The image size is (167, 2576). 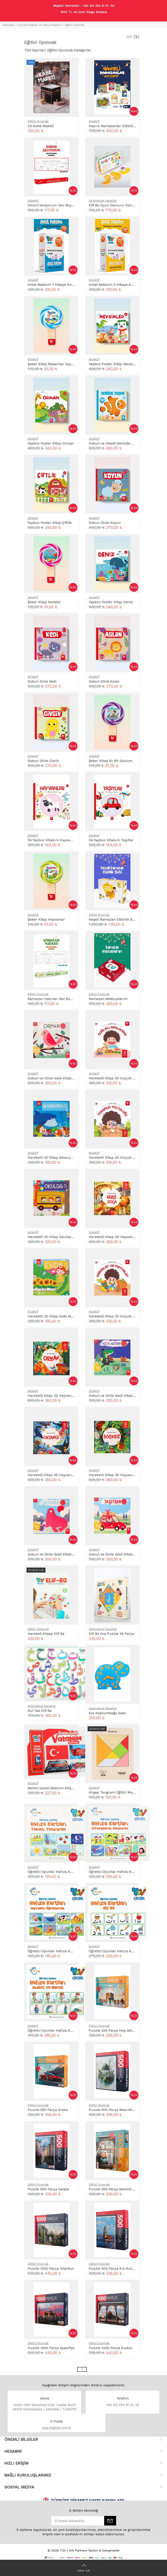 What do you see at coordinates (51, 2268) in the screenshot?
I see `Puzzle 1000 Parça İstanbul` at bounding box center [51, 2268].